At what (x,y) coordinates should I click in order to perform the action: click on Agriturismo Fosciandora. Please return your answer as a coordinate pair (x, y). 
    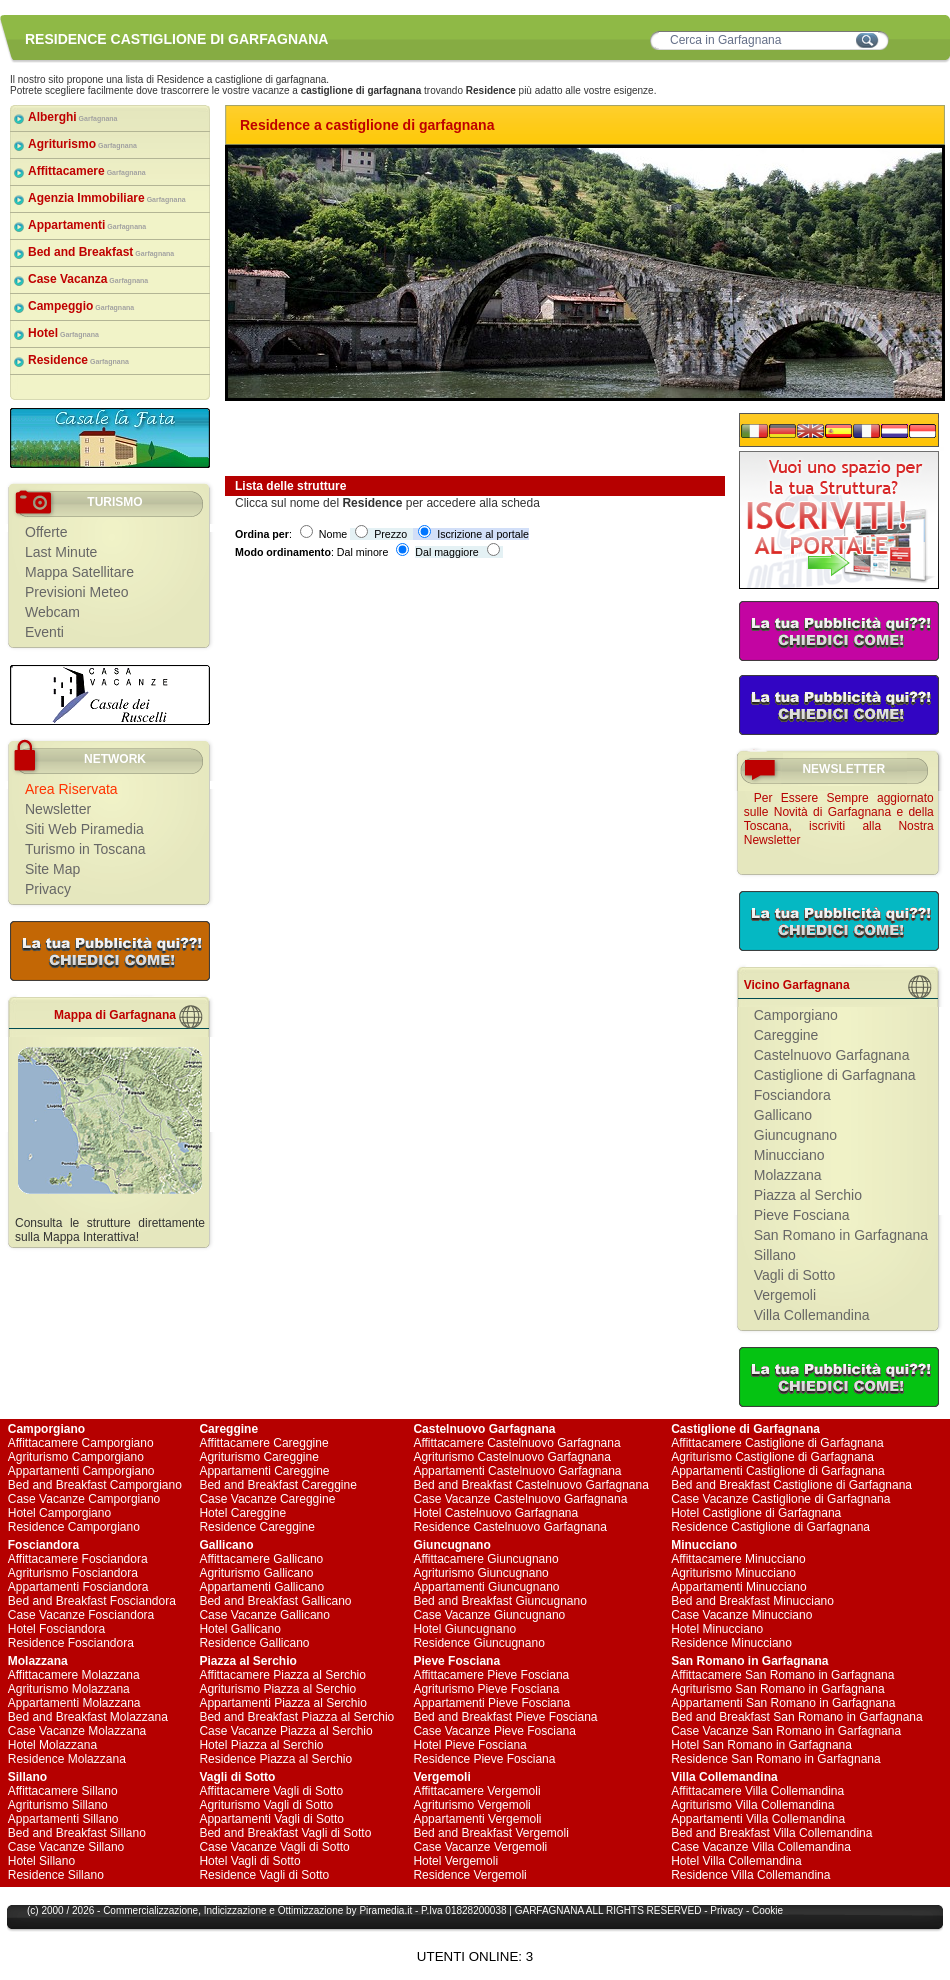
    Looking at the image, I should click on (73, 1573).